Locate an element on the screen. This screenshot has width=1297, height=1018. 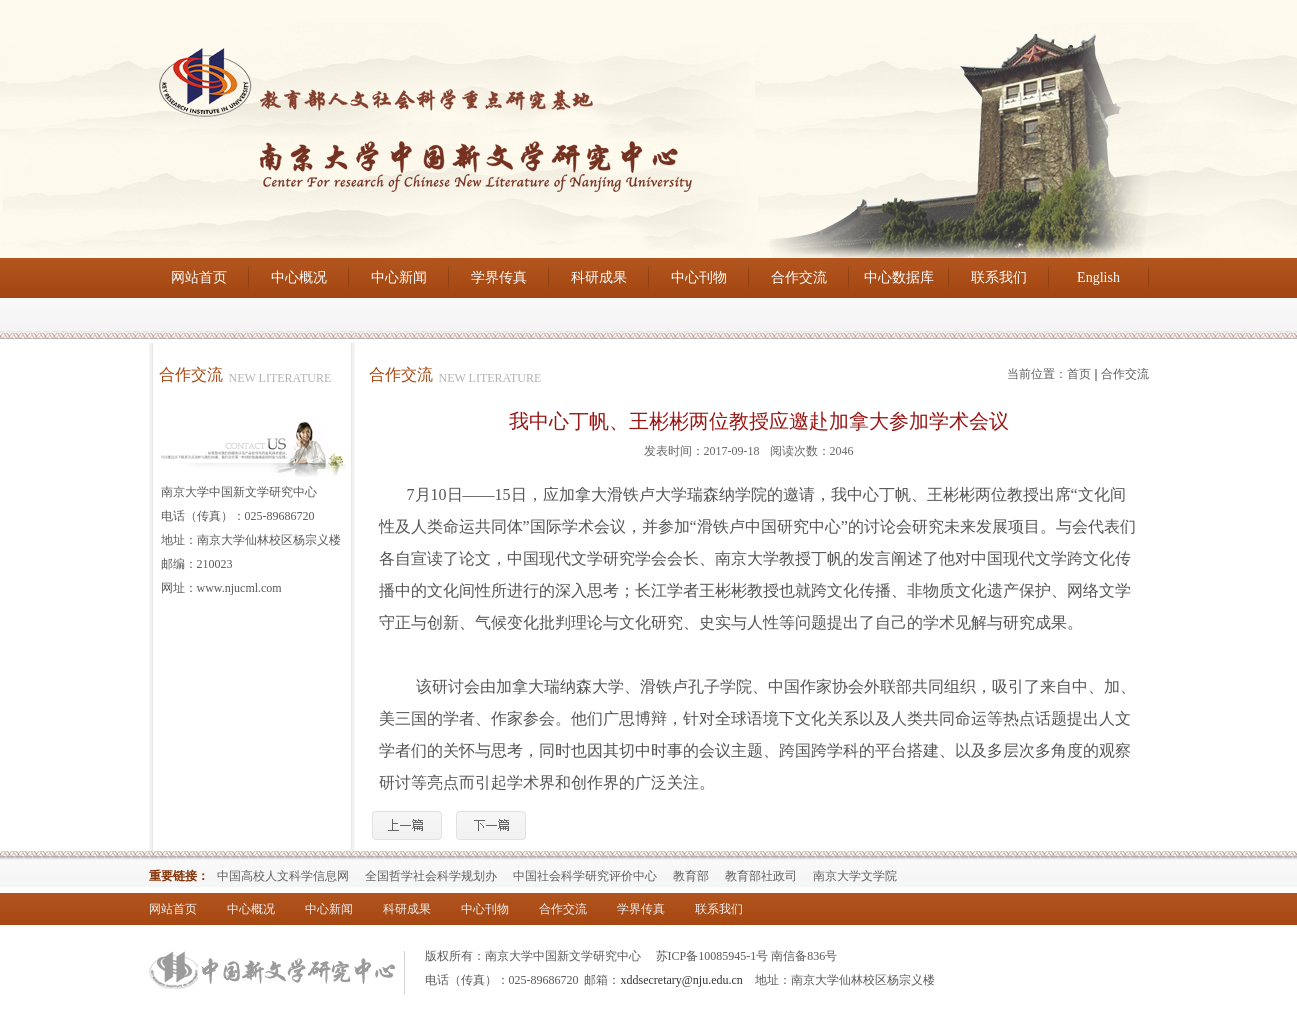
网站首页 is located at coordinates (199, 277).